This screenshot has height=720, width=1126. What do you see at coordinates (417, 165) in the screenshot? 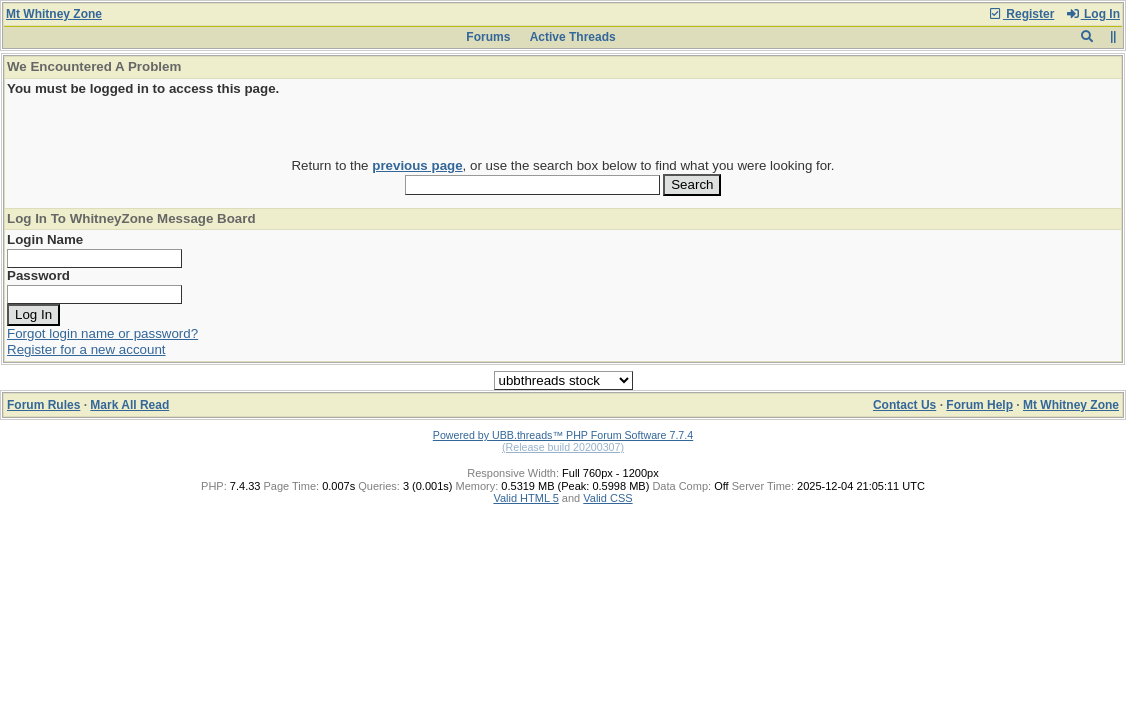
I see `previous page` at bounding box center [417, 165].